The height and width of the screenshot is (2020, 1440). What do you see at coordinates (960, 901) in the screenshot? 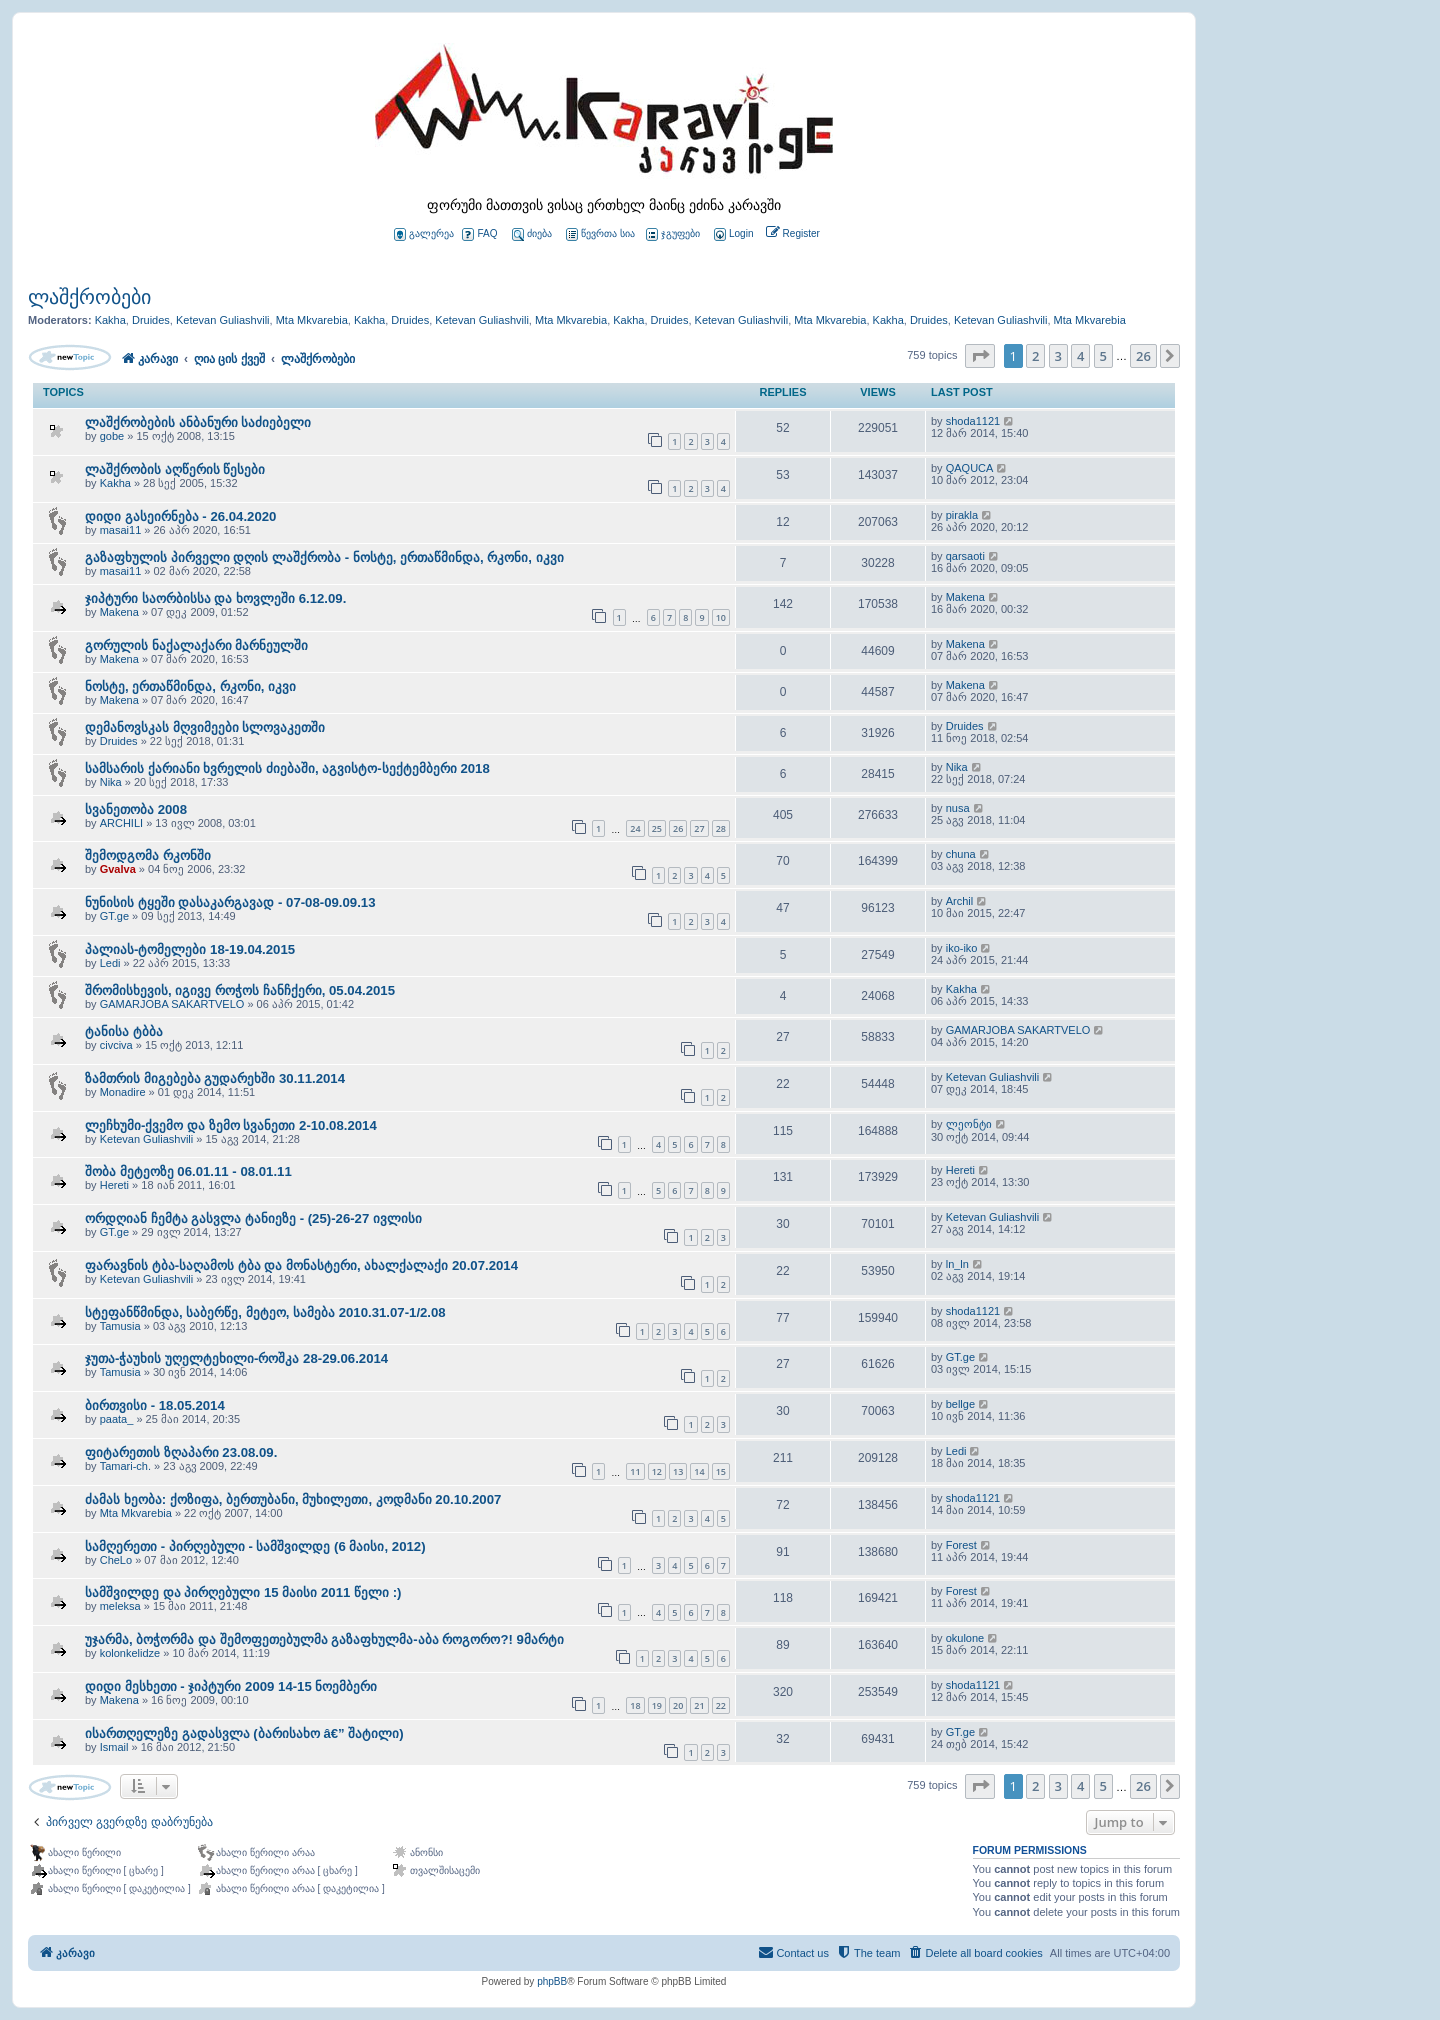
I see `Archil` at bounding box center [960, 901].